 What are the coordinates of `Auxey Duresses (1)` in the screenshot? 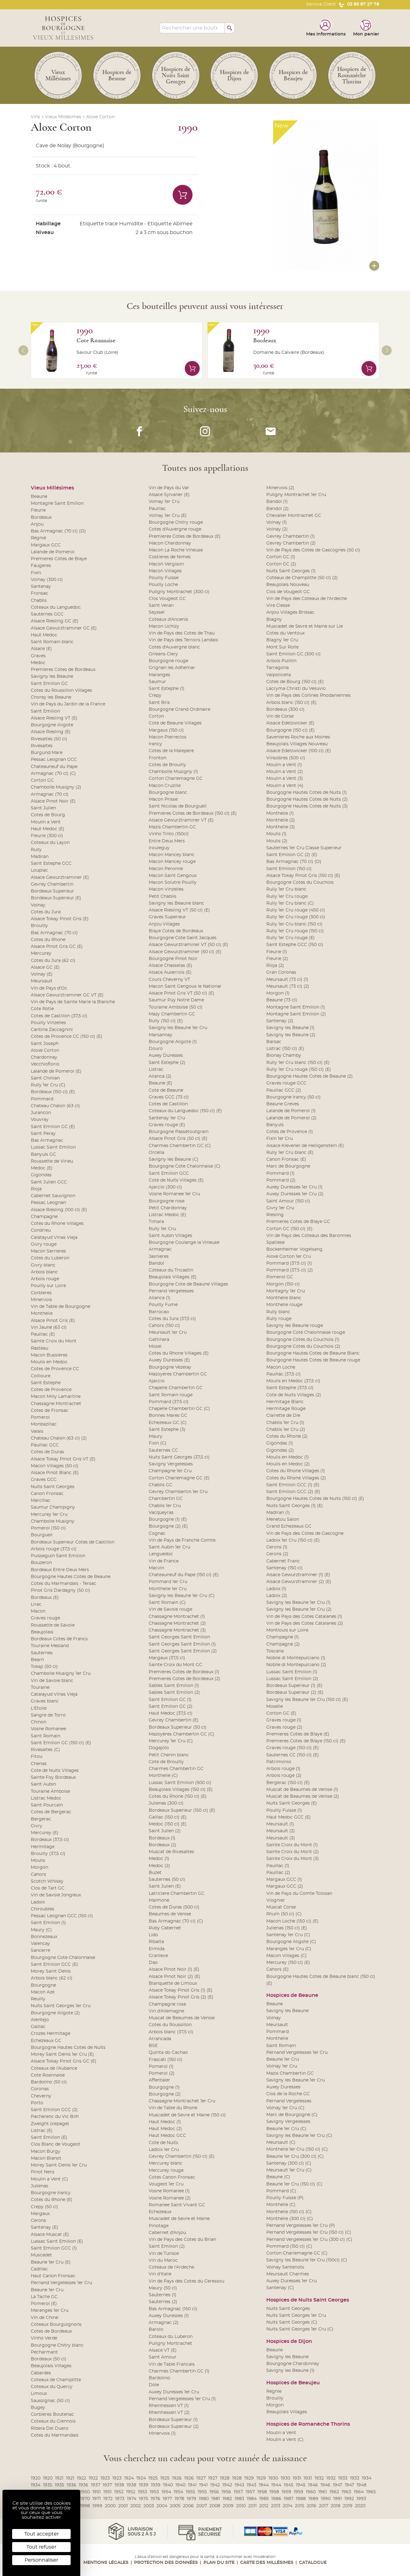 It's located at (169, 2316).